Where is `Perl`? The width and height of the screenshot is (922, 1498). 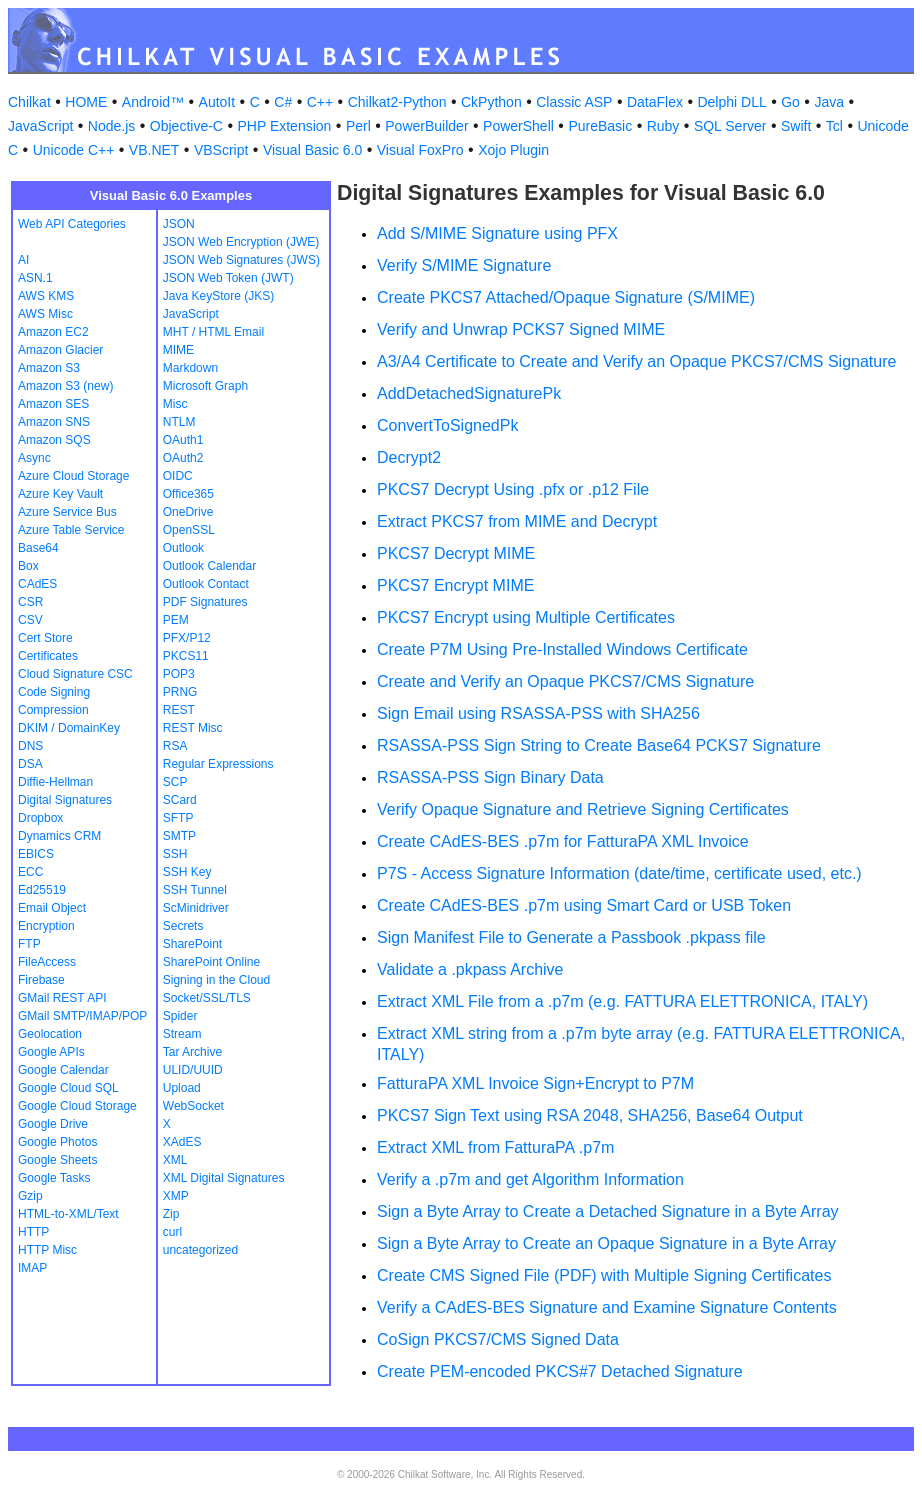
Perl is located at coordinates (358, 126).